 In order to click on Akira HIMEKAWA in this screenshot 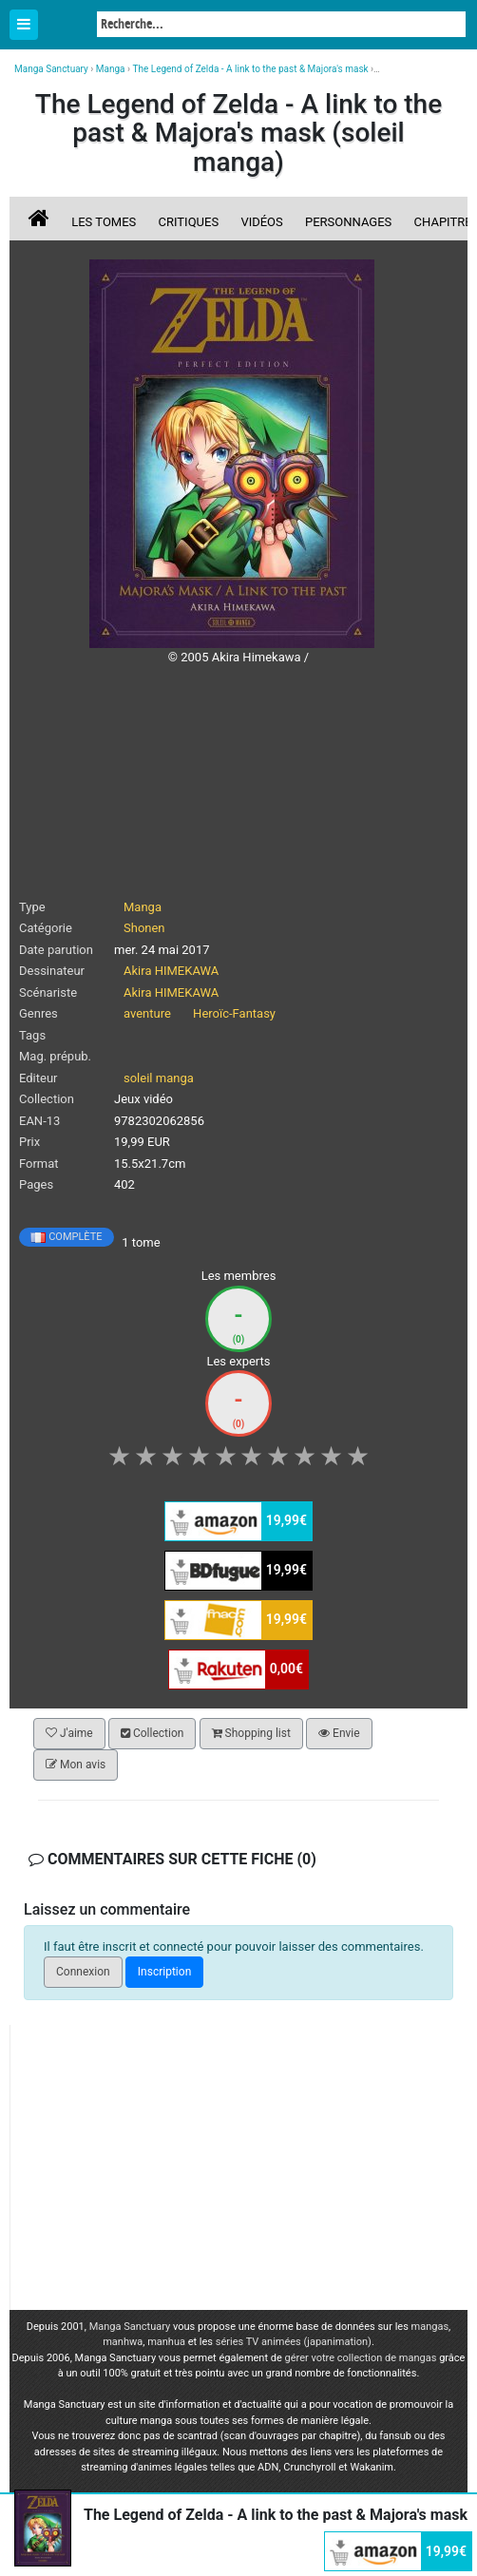, I will do `click(171, 971)`.